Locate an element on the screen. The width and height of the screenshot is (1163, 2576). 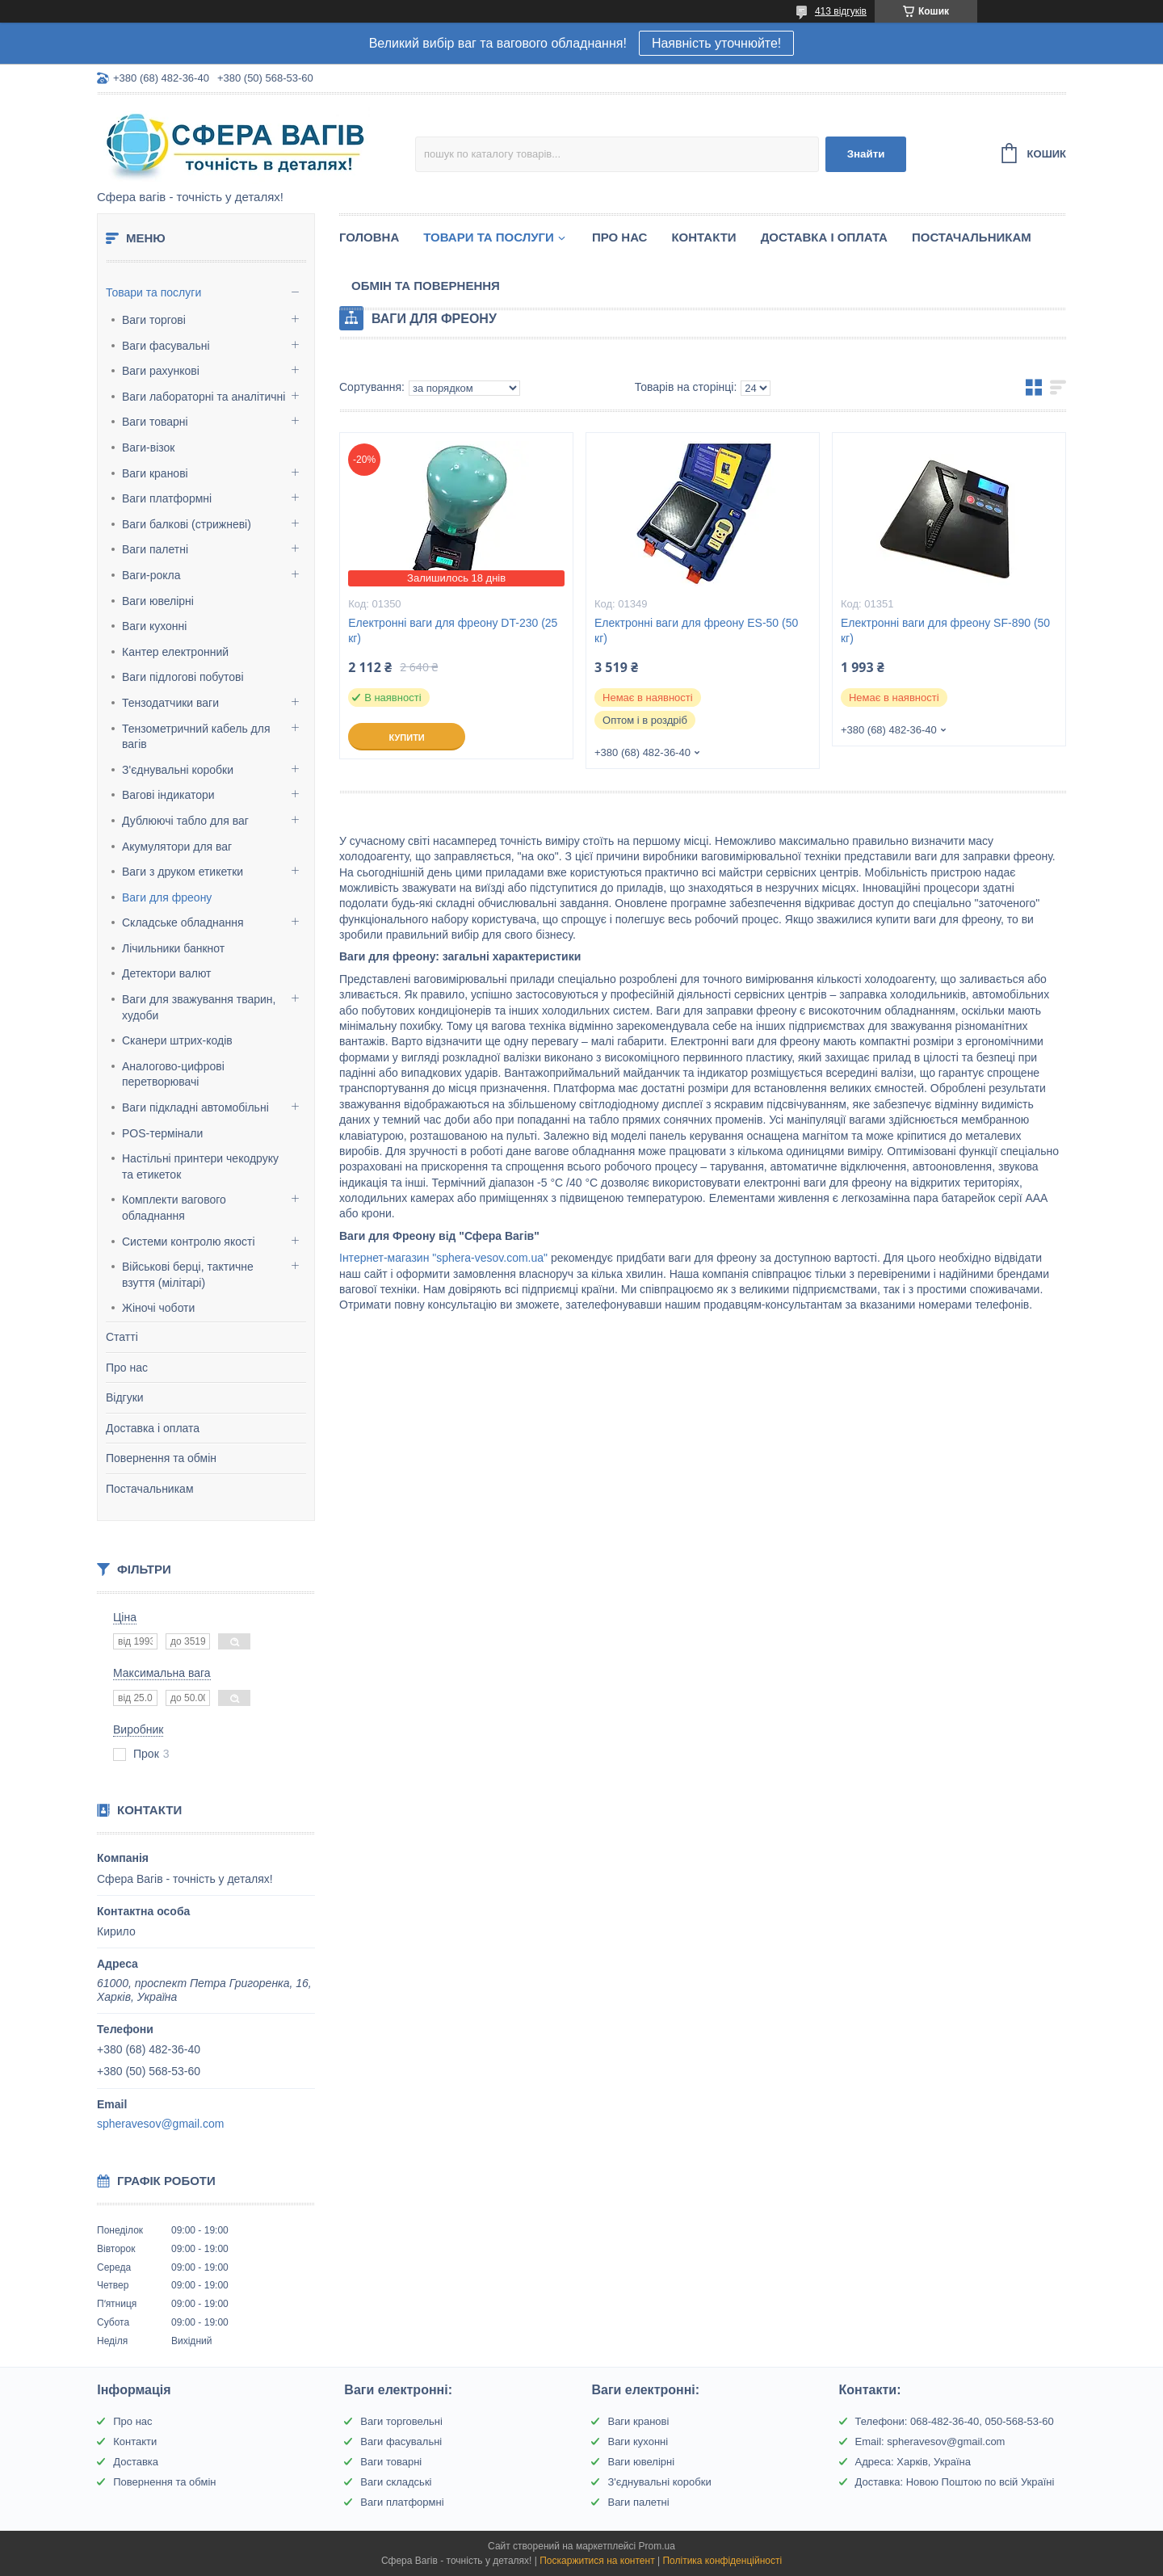
Ваги-рокла is located at coordinates (151, 575).